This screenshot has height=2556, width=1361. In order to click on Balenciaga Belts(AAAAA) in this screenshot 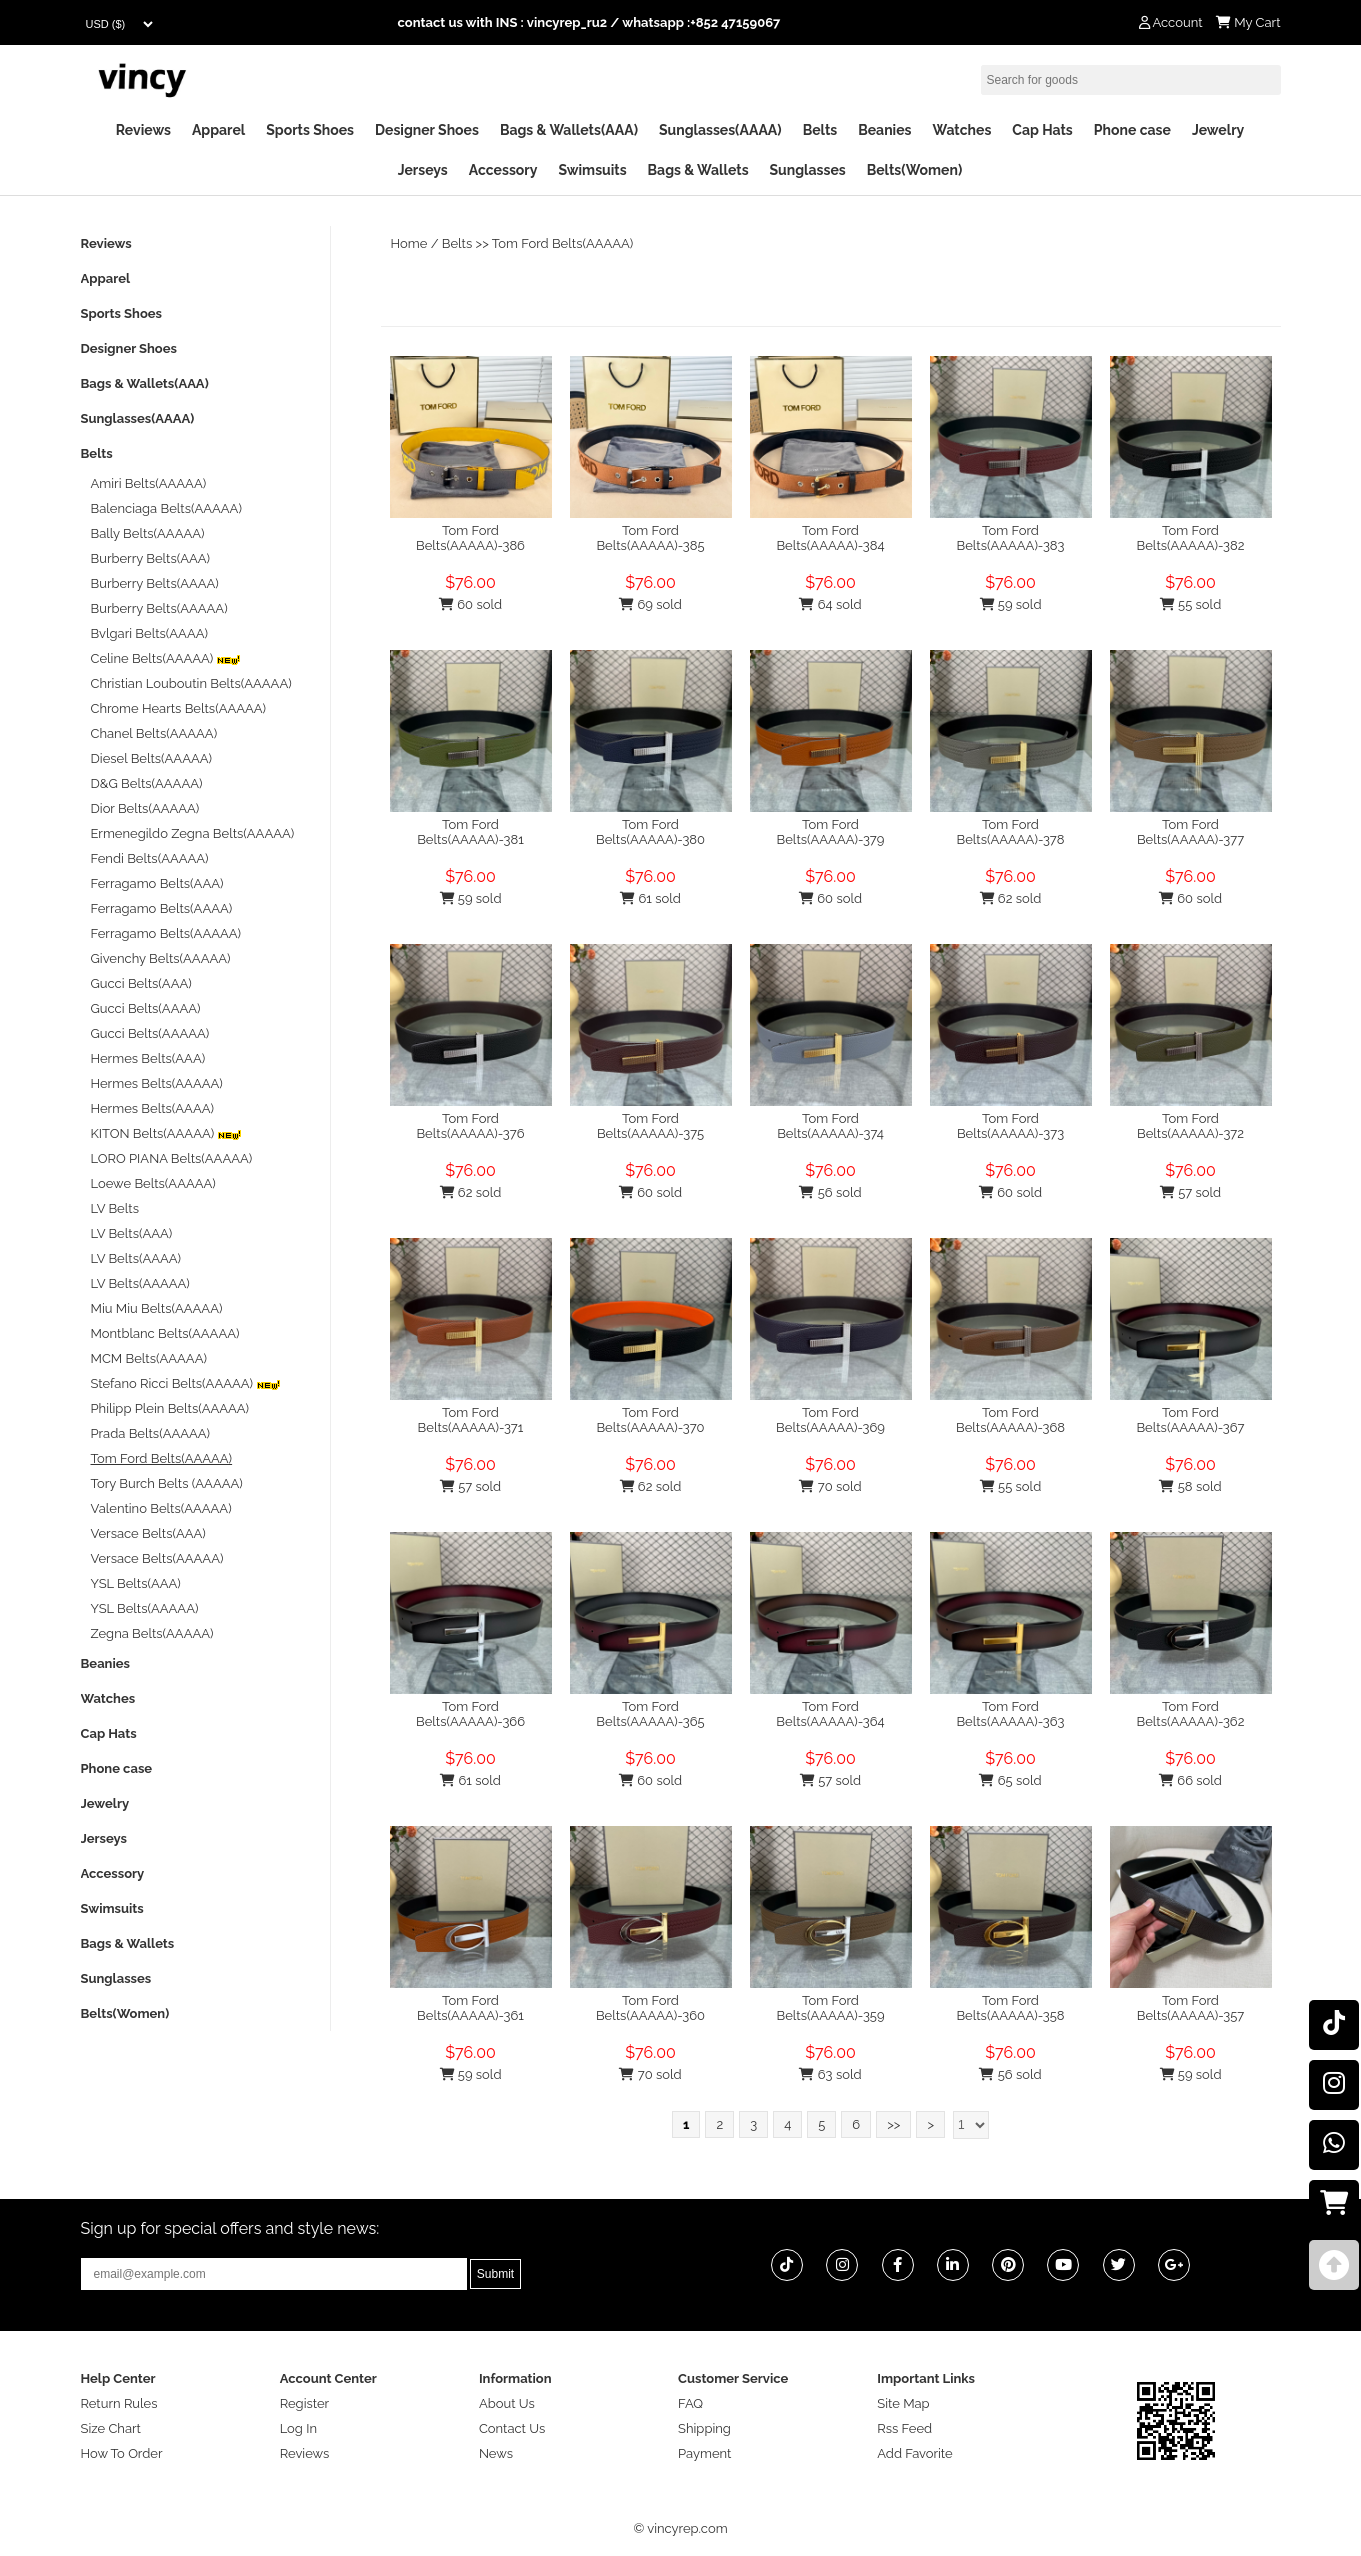, I will do `click(166, 508)`.